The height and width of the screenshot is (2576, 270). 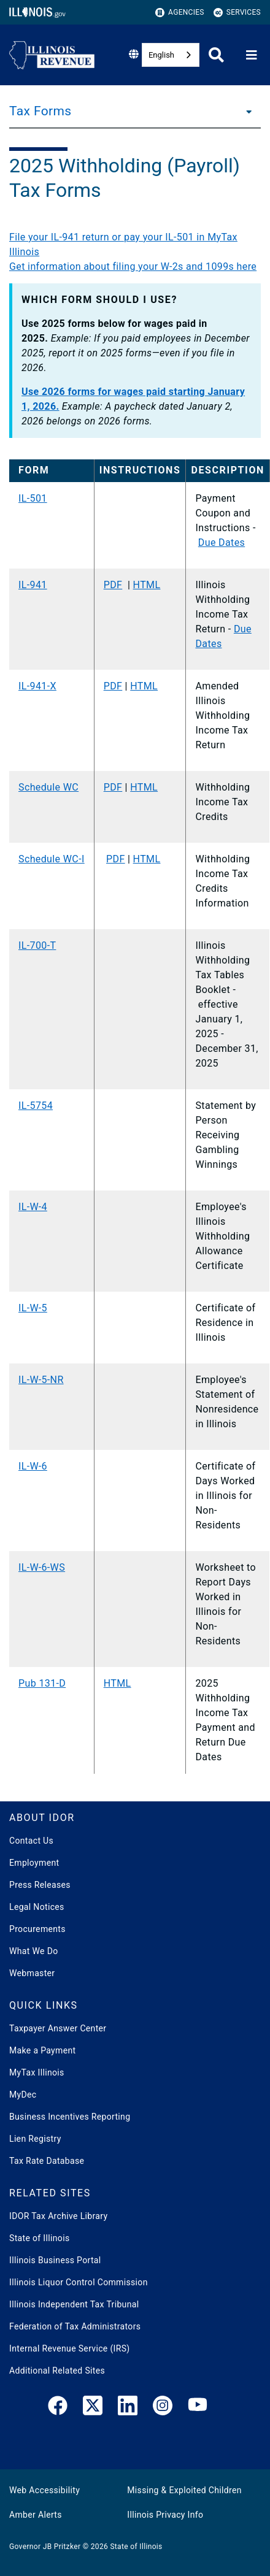 What do you see at coordinates (35, 2139) in the screenshot?
I see `Lien Registry` at bounding box center [35, 2139].